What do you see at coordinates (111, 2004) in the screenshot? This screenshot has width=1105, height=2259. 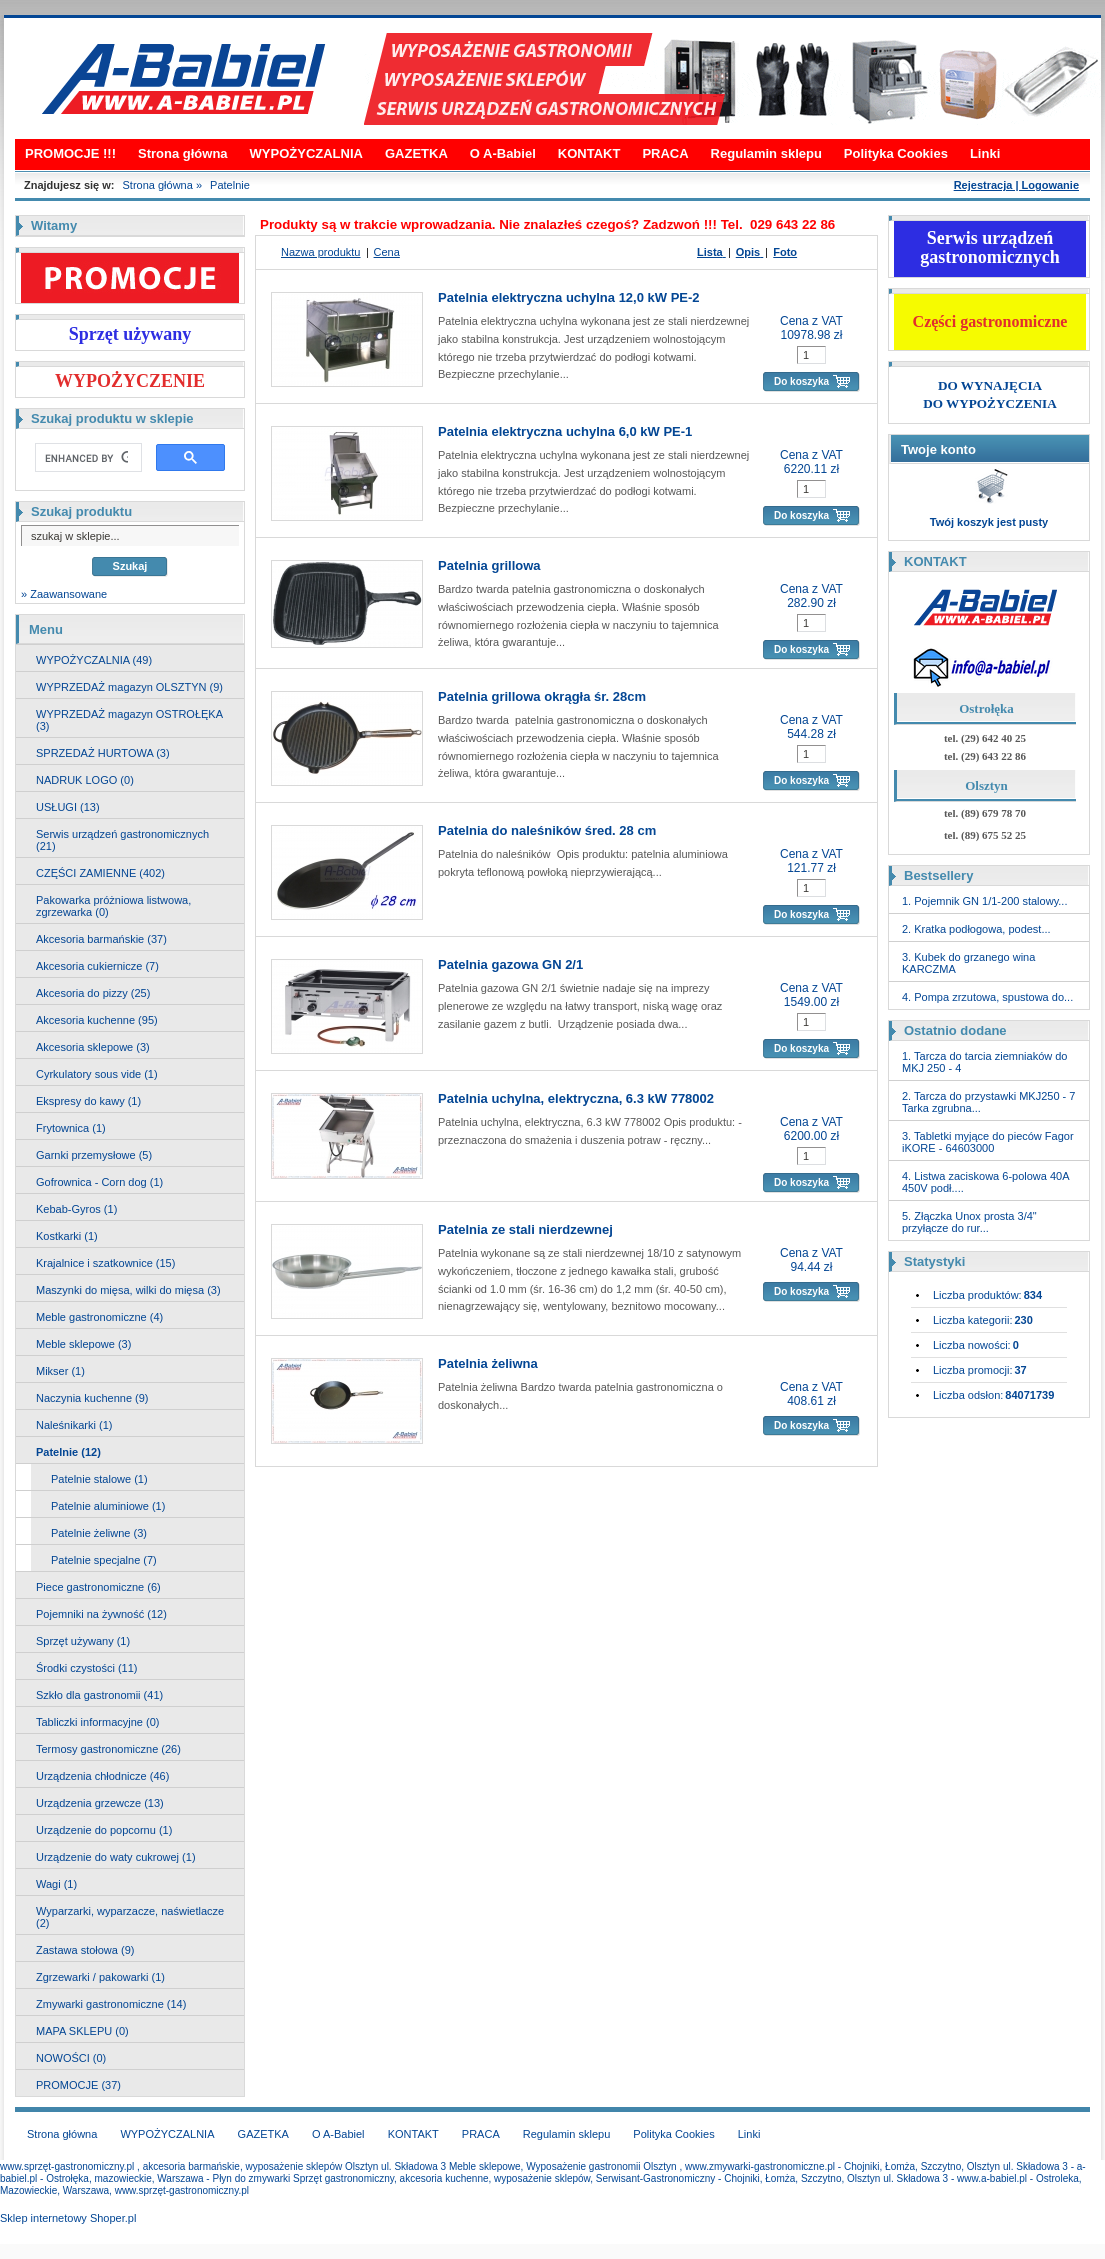 I see `Zmywarki gastronomiczne (14)` at bounding box center [111, 2004].